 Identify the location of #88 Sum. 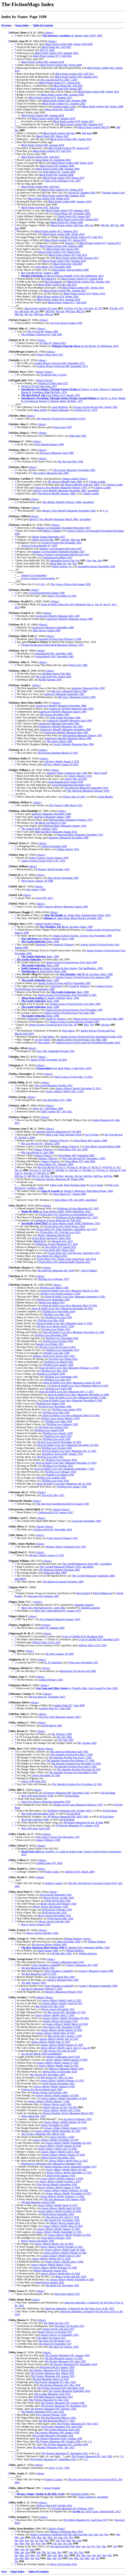
(38, 314).